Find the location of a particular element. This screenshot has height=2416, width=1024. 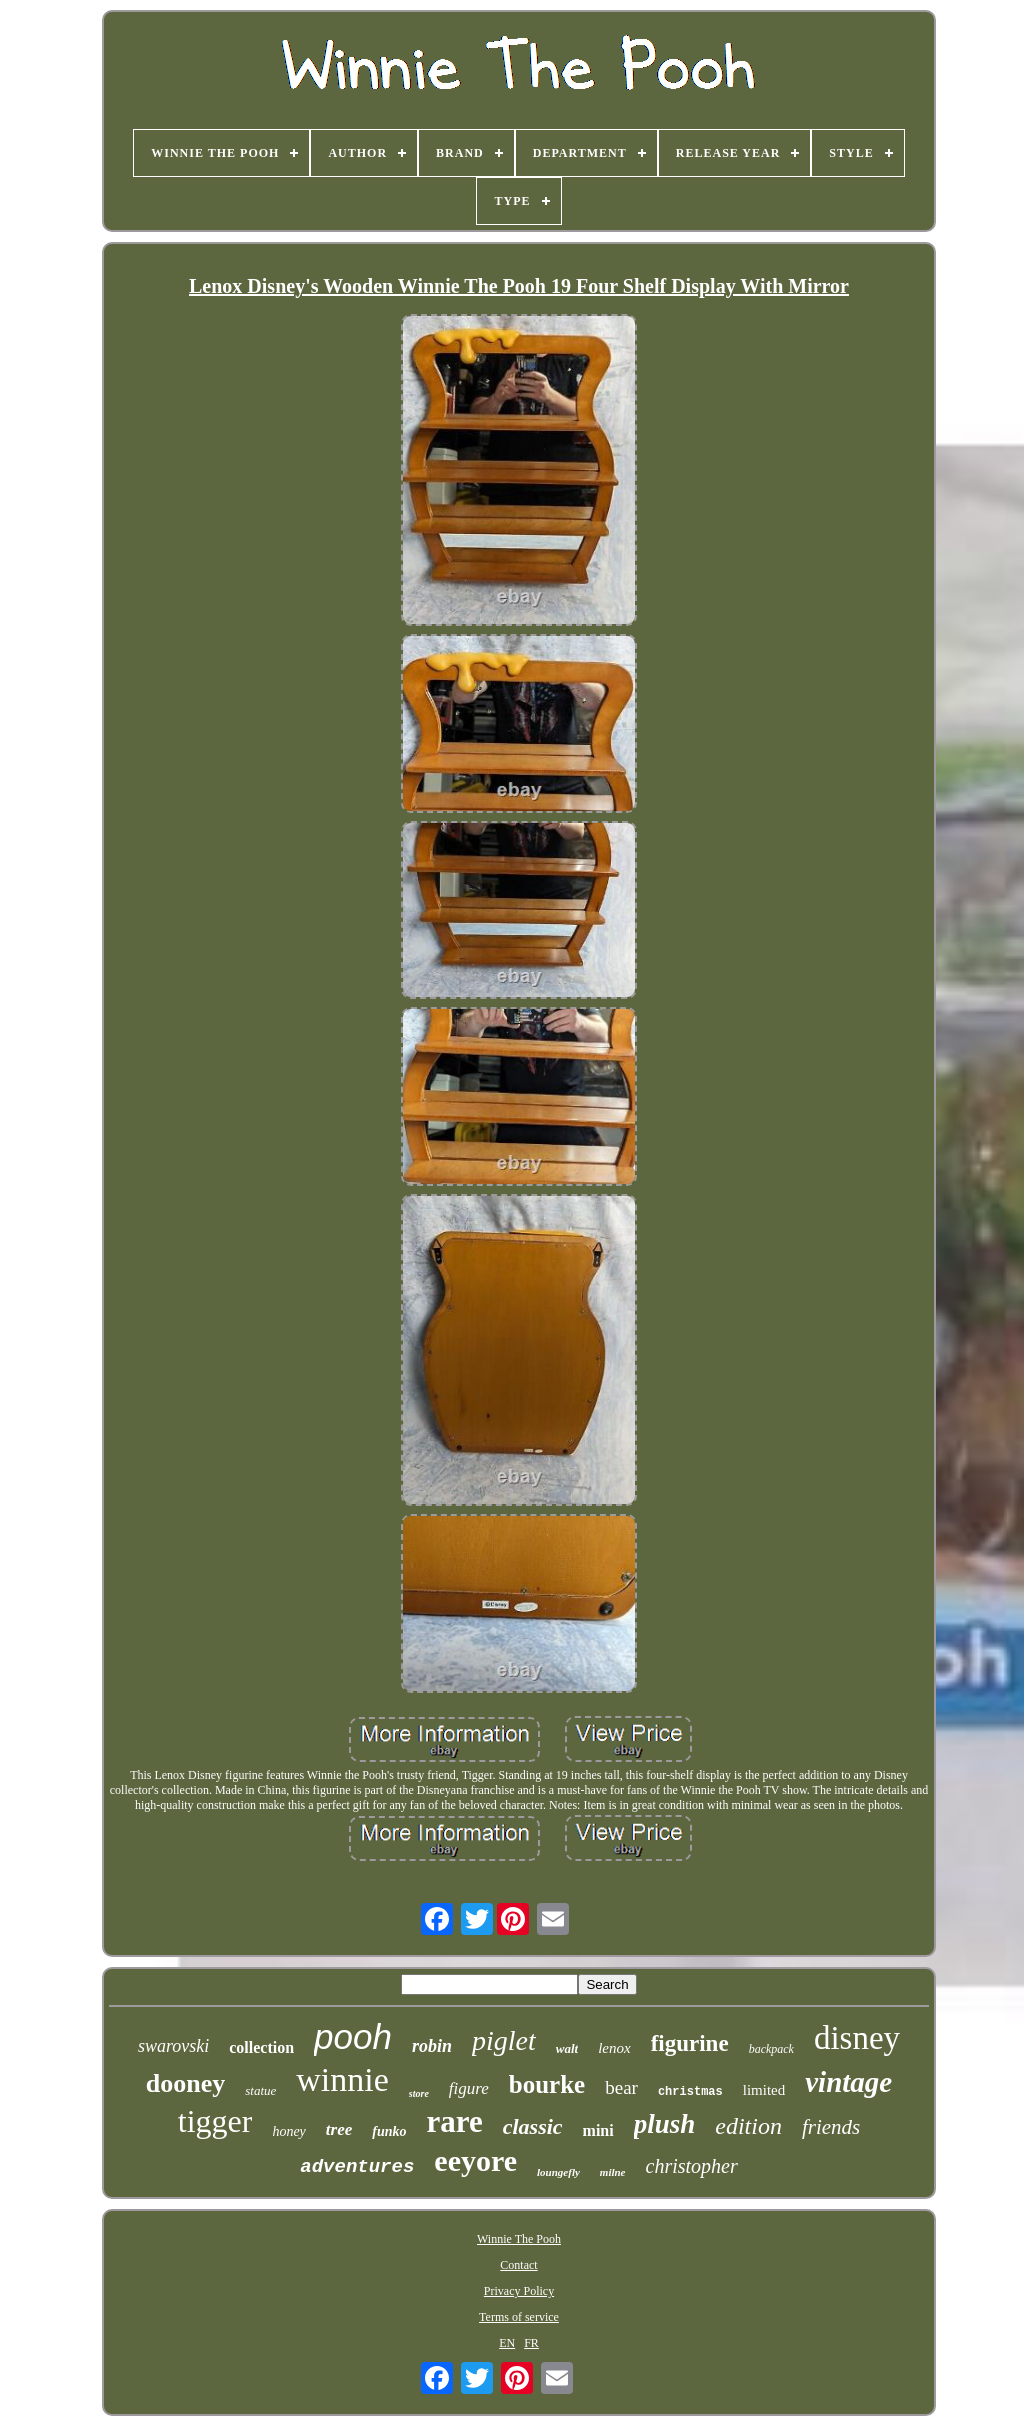

Privacy Policy is located at coordinates (519, 2291).